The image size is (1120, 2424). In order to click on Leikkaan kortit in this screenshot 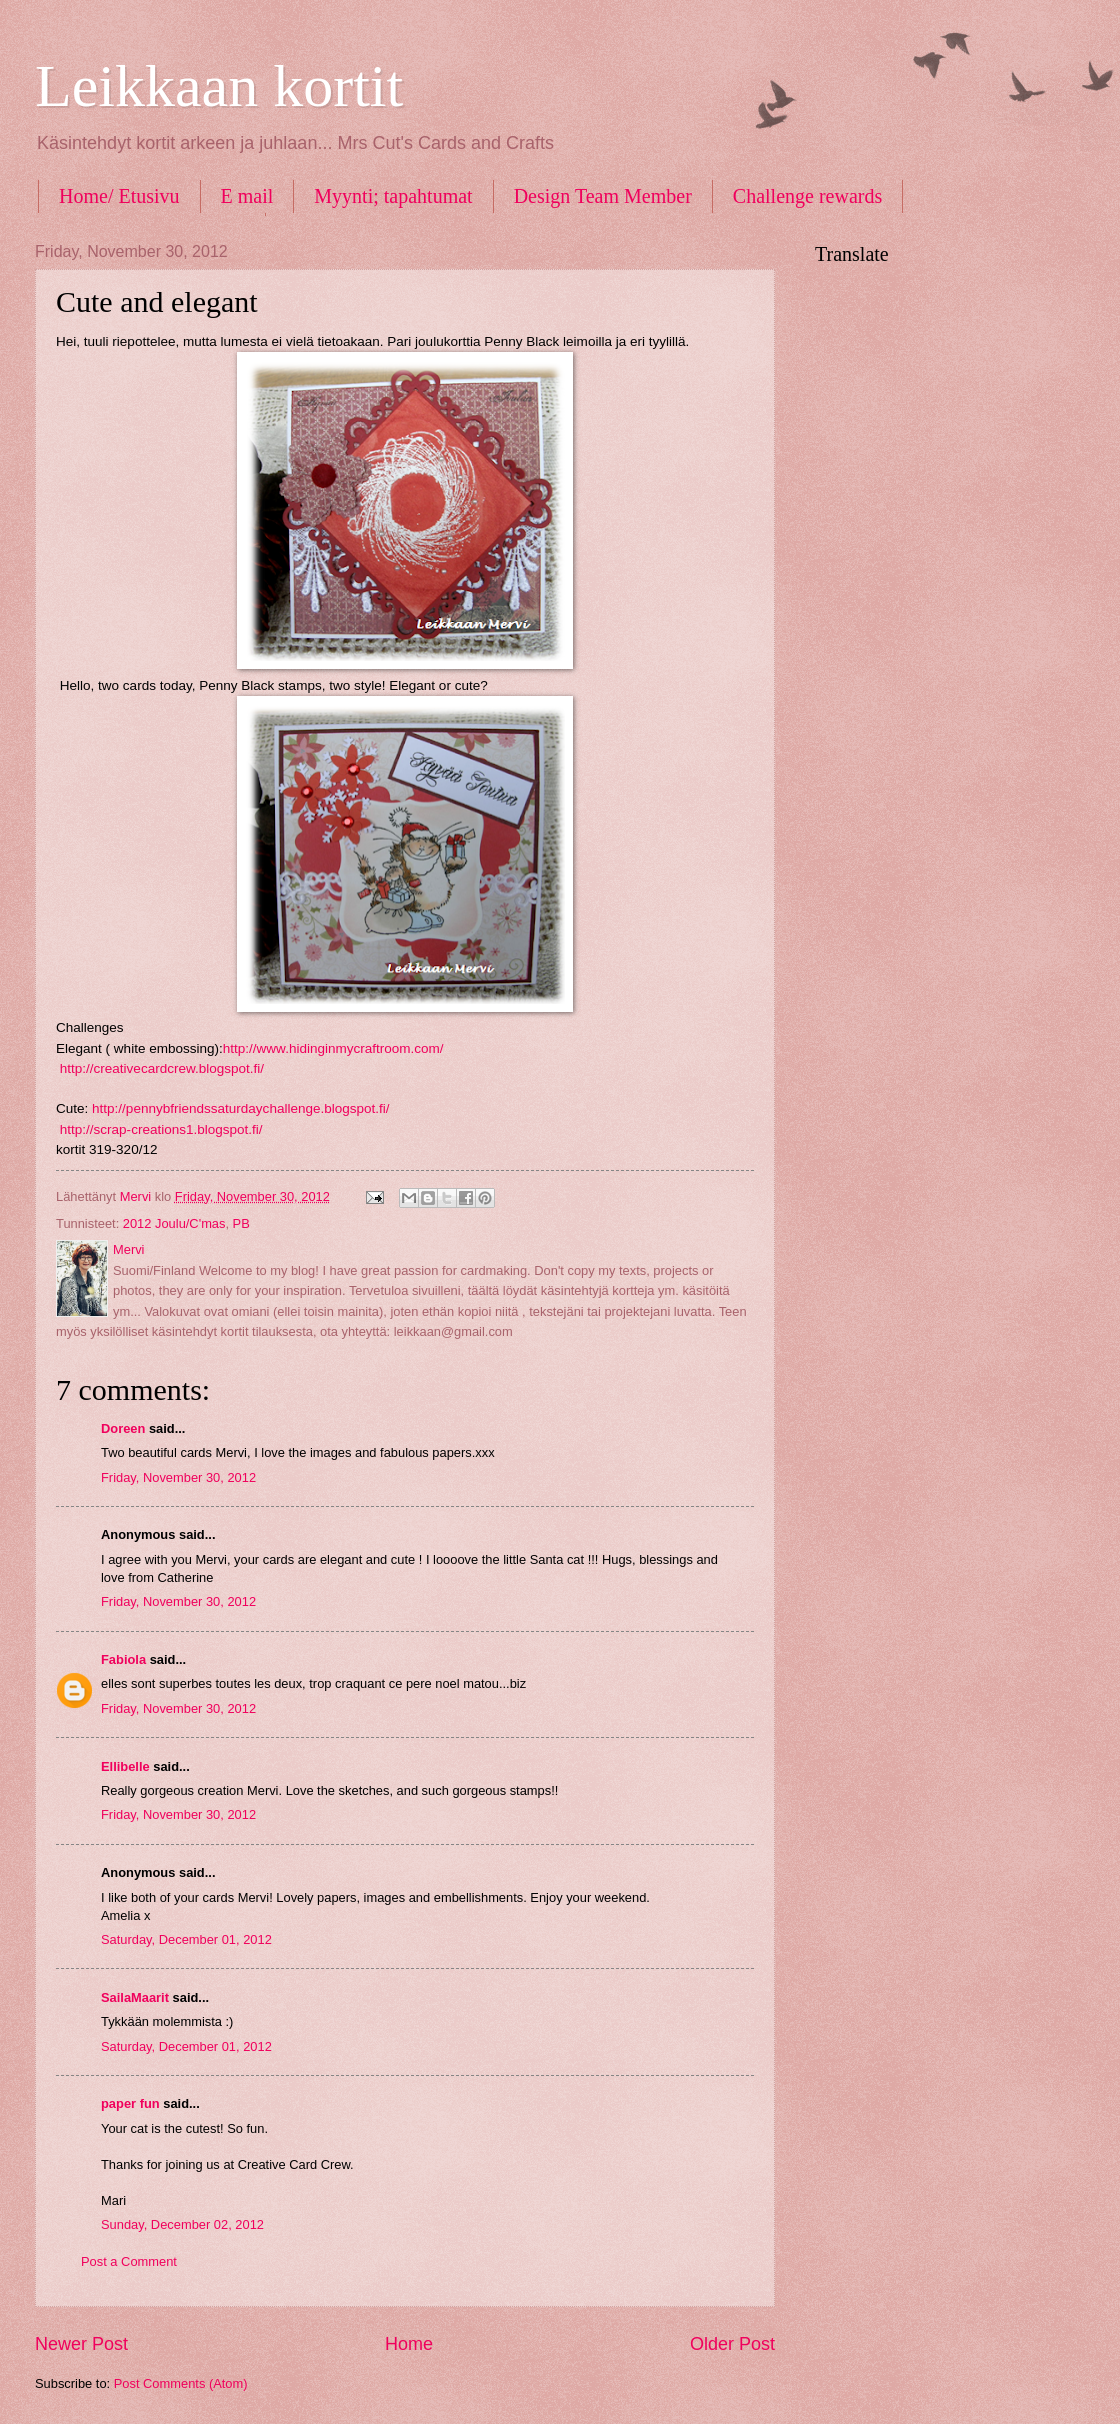, I will do `click(219, 86)`.